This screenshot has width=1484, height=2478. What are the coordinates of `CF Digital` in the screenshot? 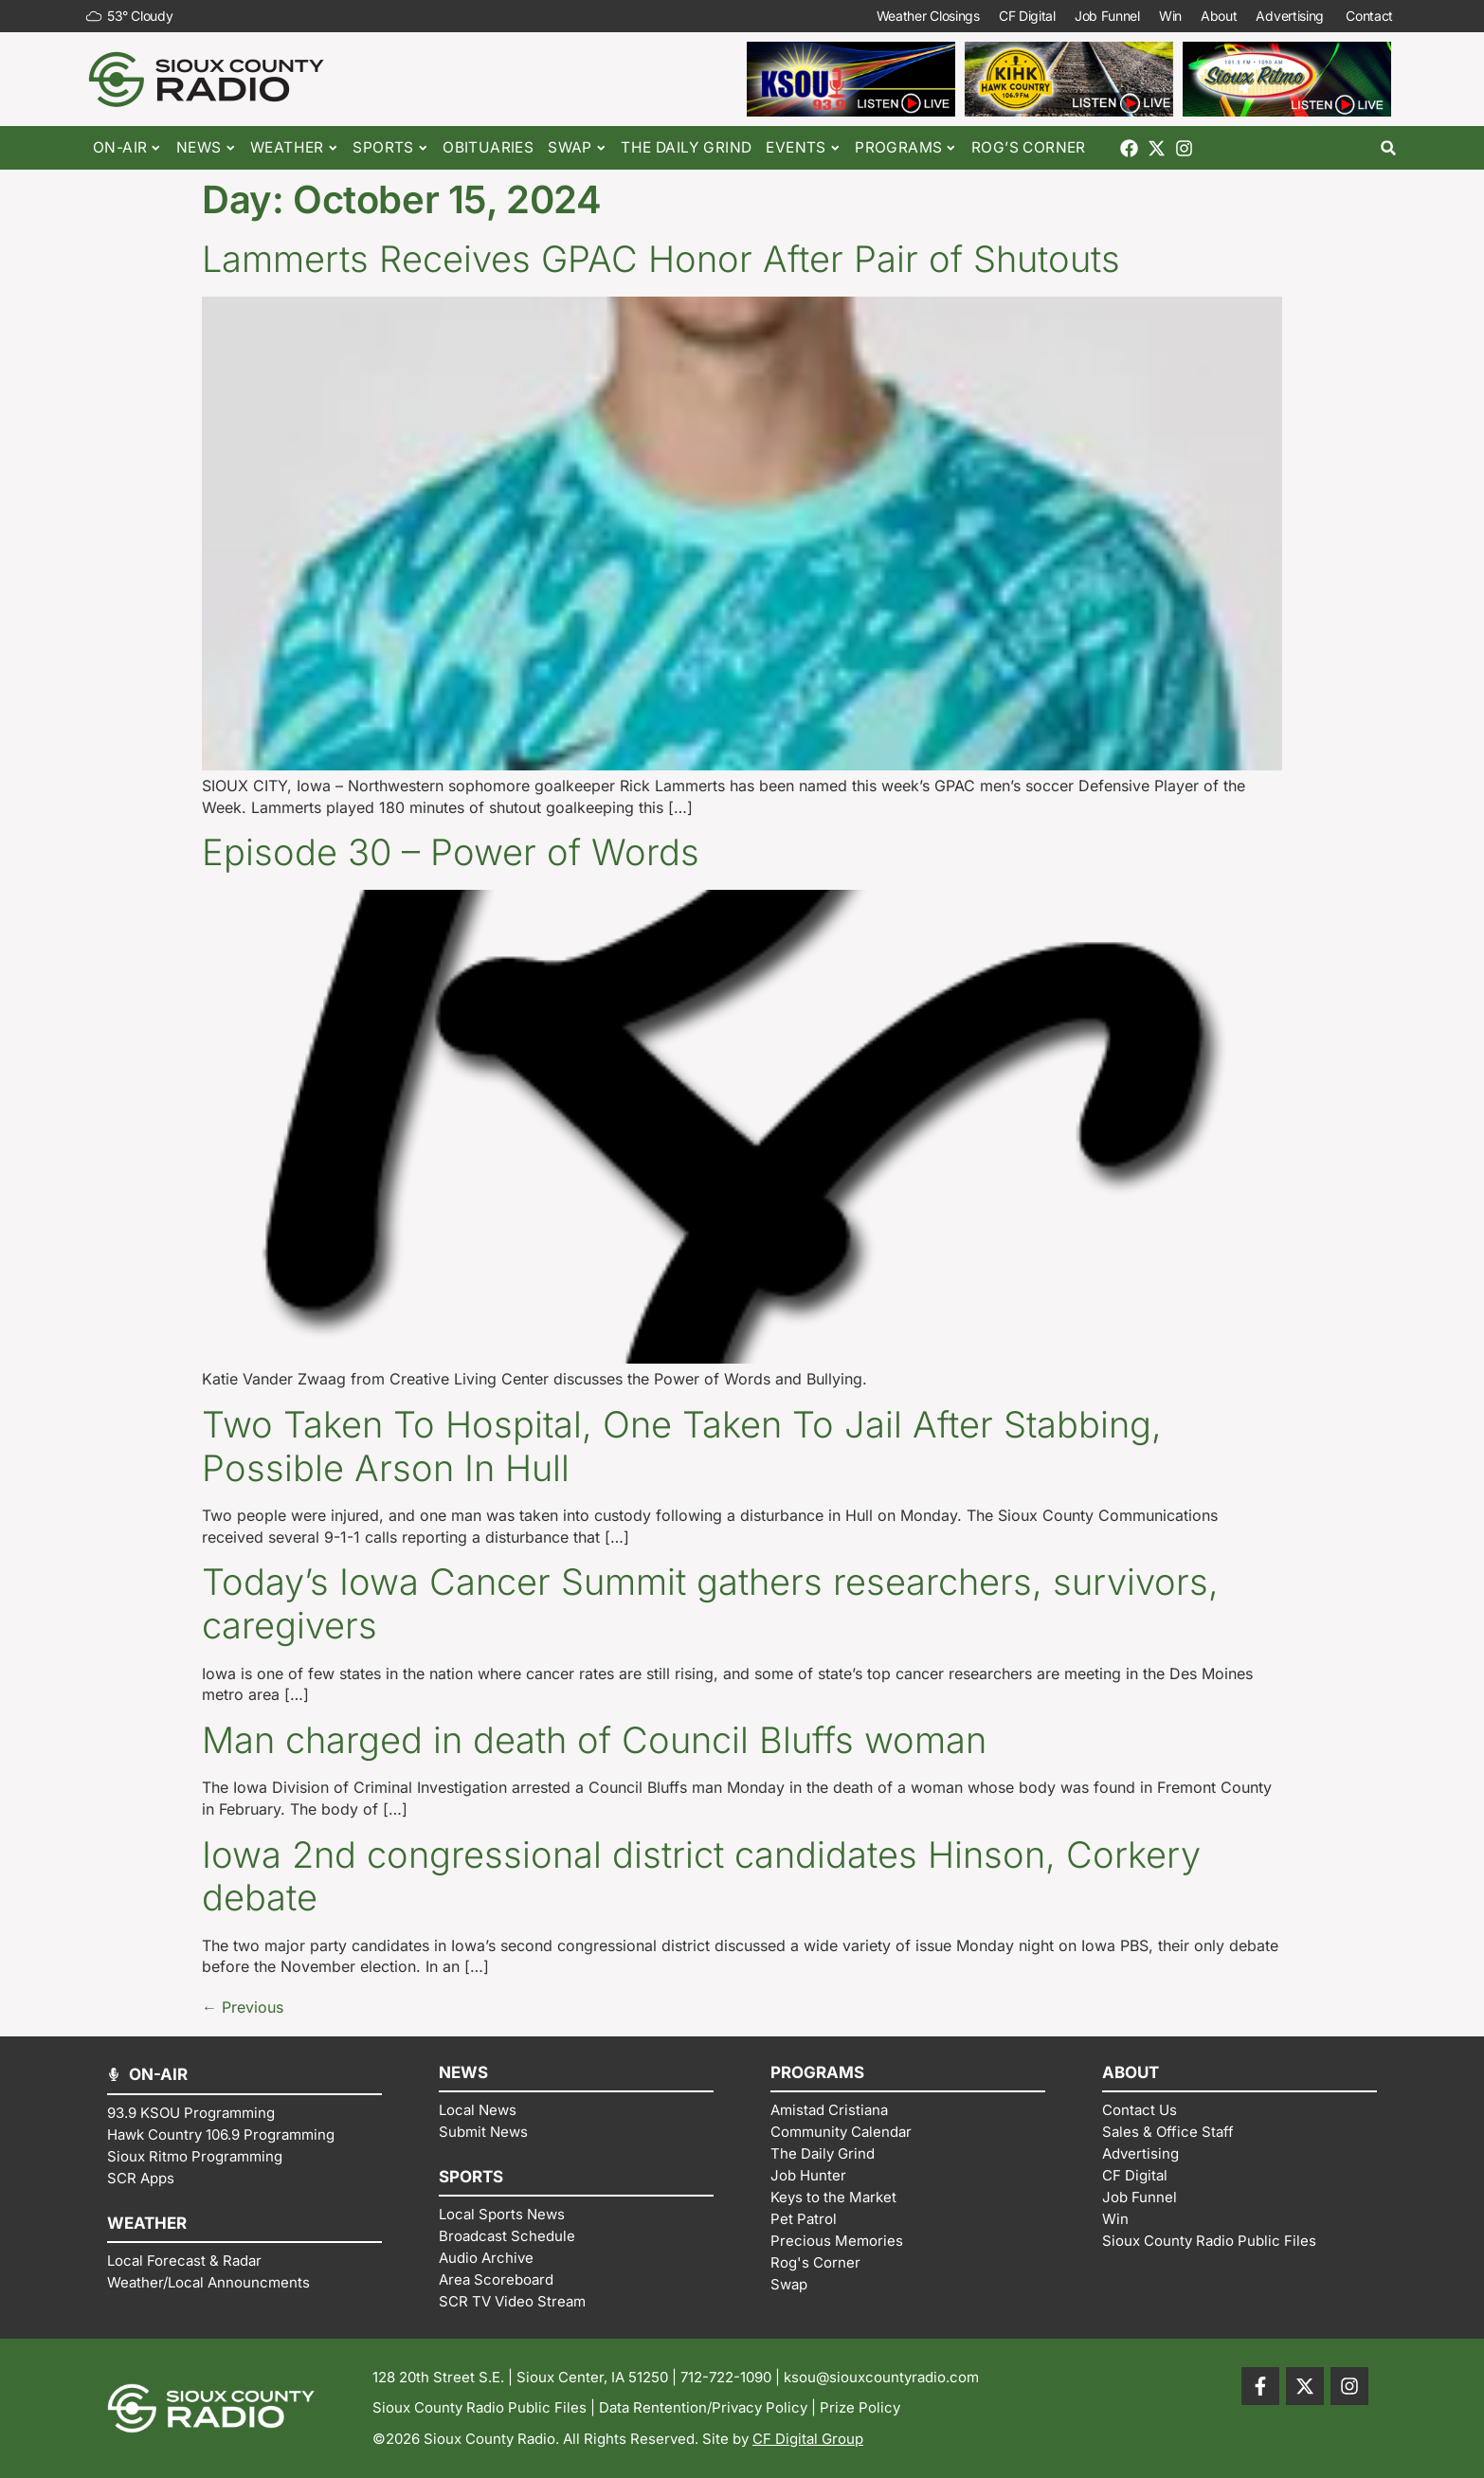 It's located at (1027, 16).